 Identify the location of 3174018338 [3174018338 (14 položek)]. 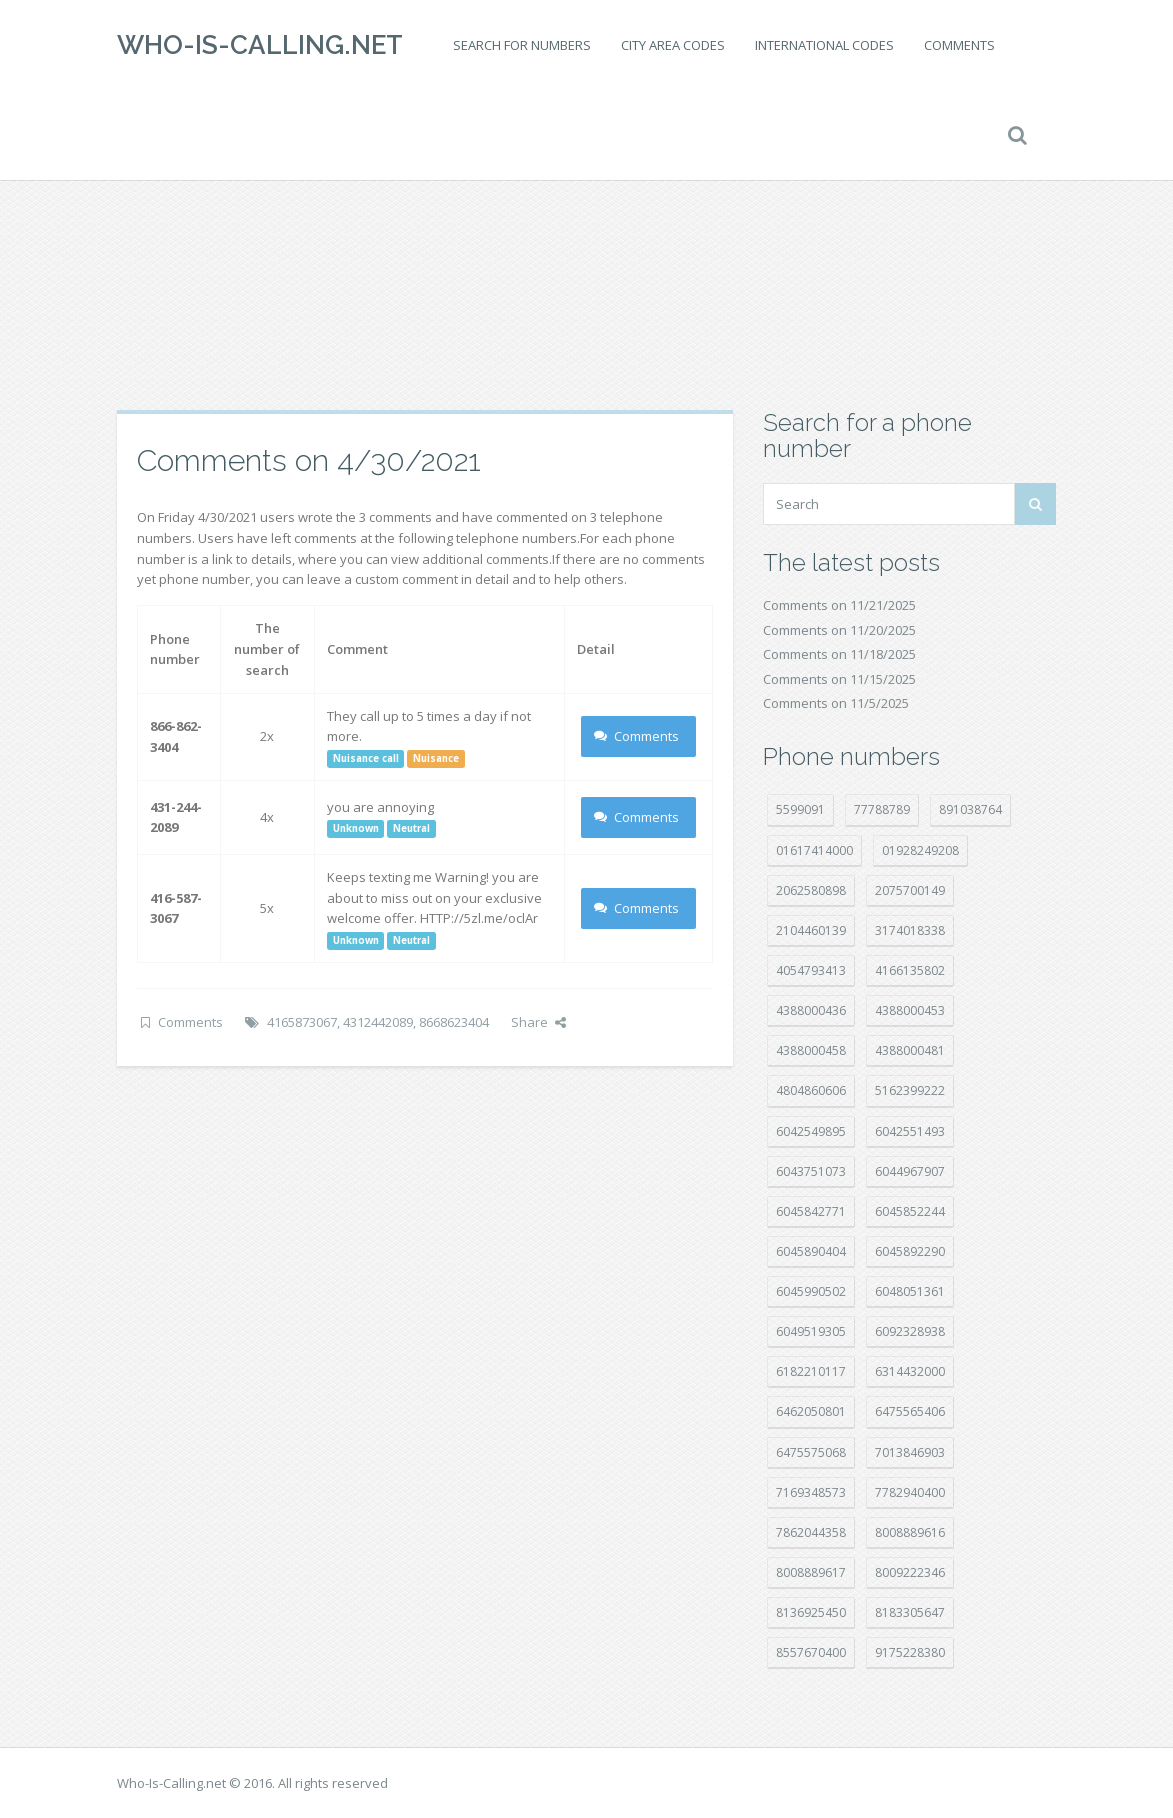
(910, 930).